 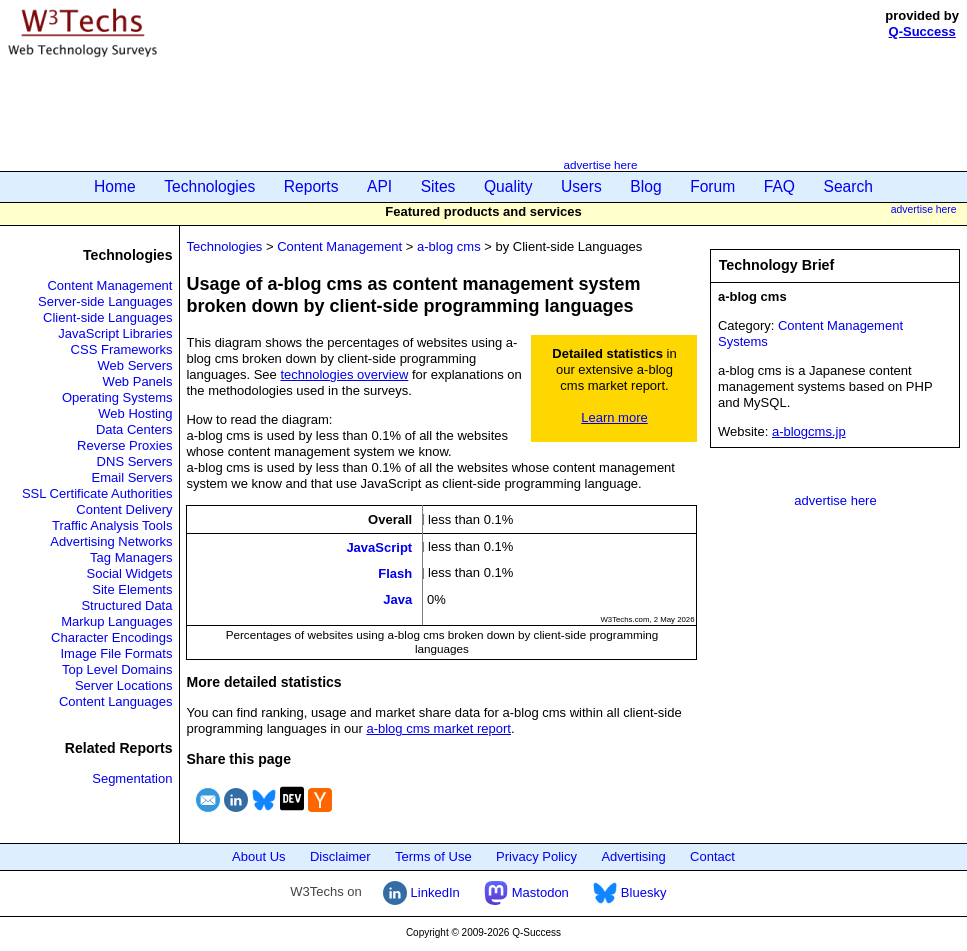 I want to click on About Us, so click(x=258, y=856).